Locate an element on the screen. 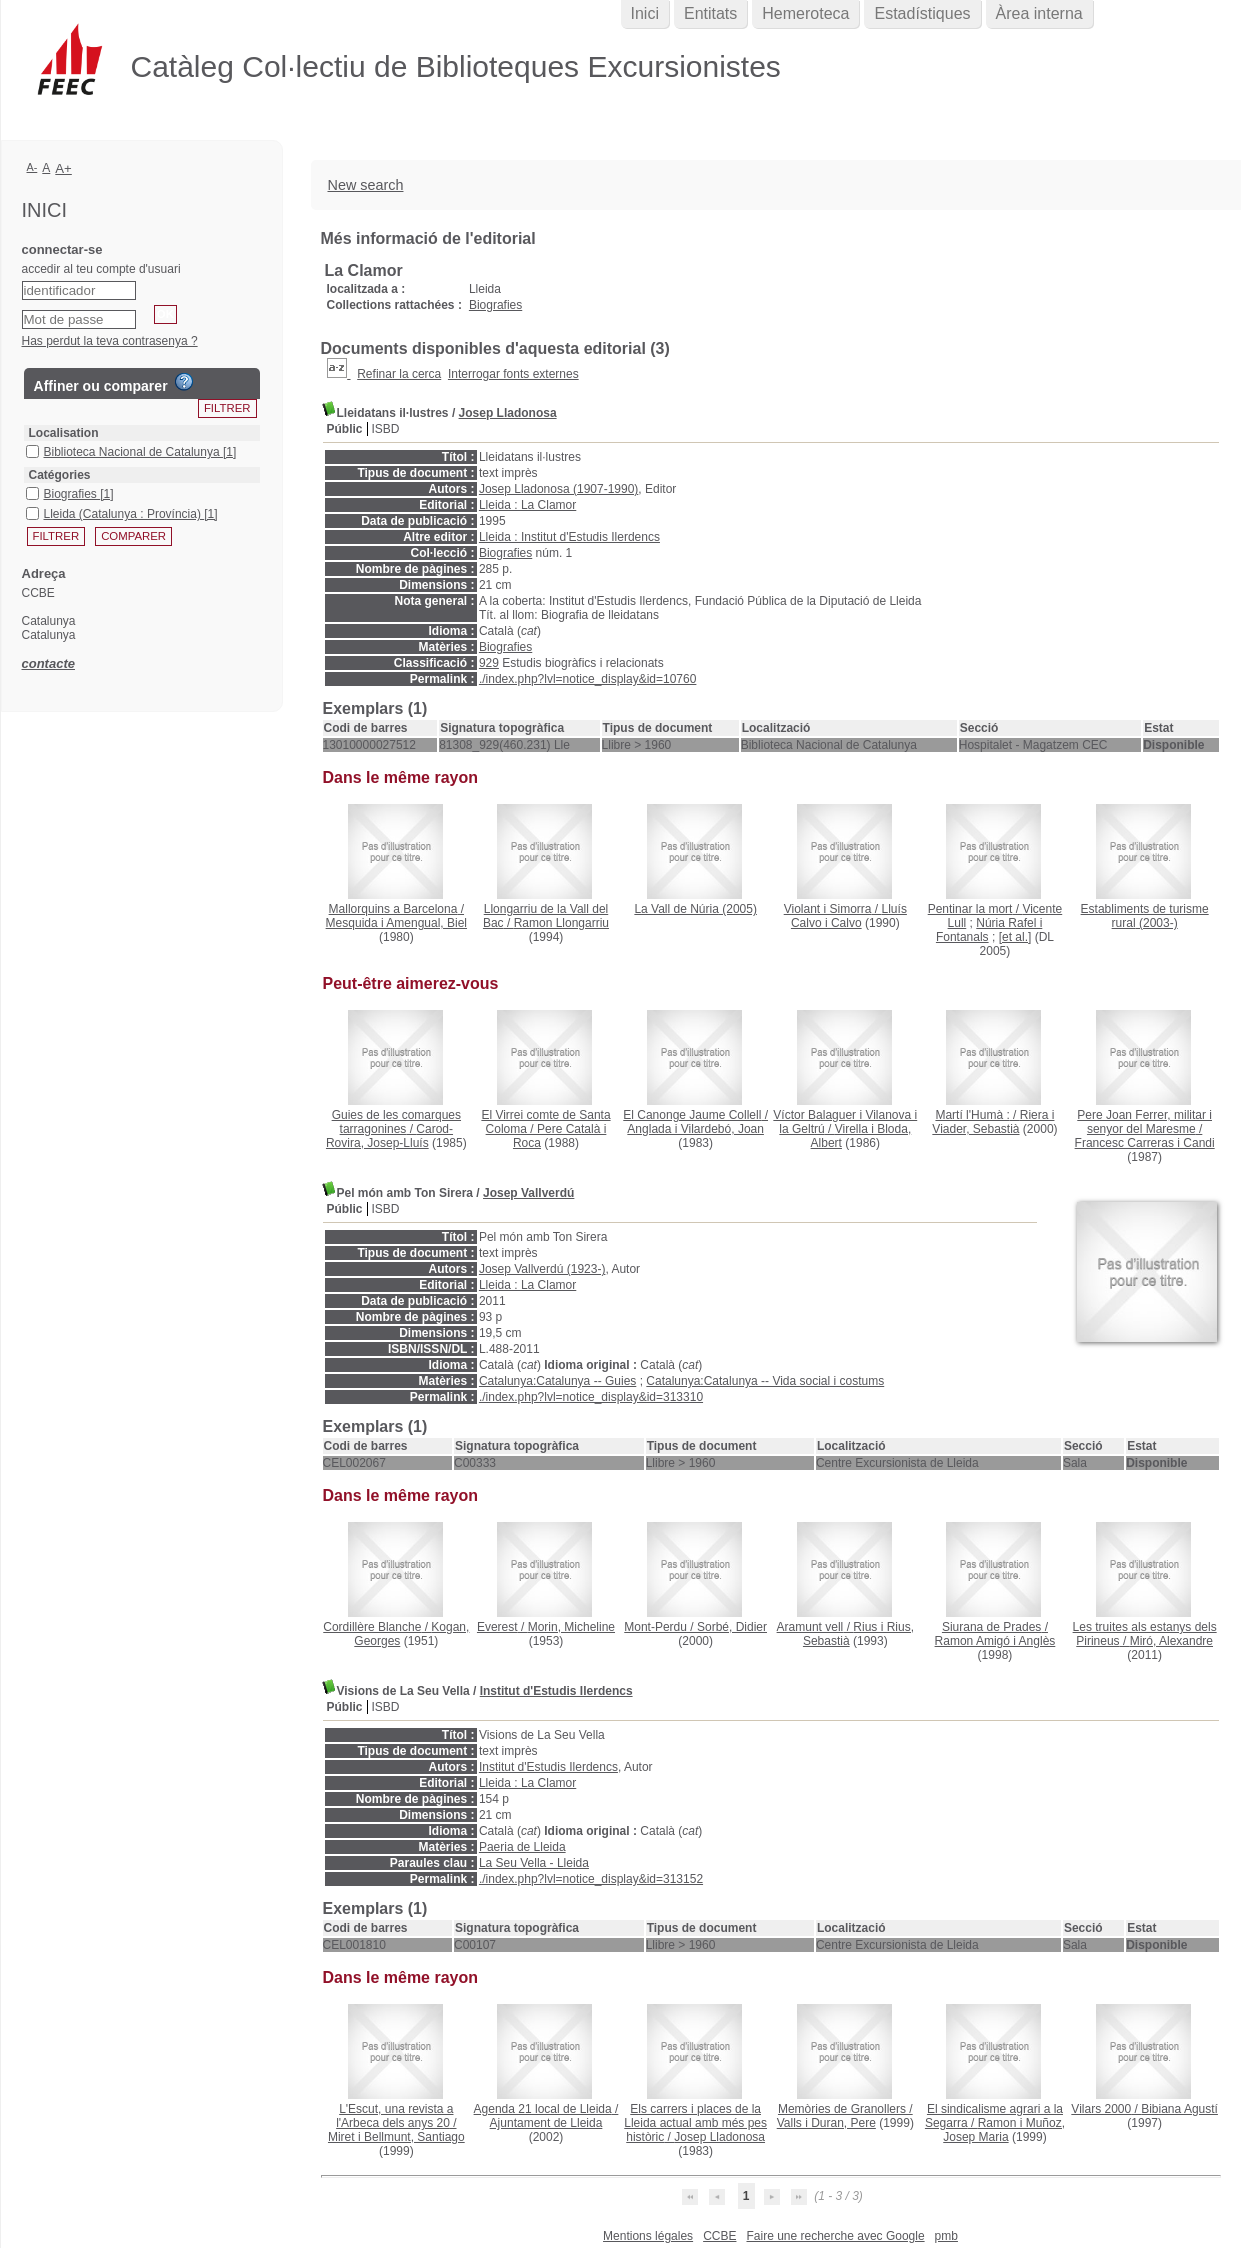 Image resolution: width=1241 pixels, height=2248 pixels. (2005) is located at coordinates (695, 909).